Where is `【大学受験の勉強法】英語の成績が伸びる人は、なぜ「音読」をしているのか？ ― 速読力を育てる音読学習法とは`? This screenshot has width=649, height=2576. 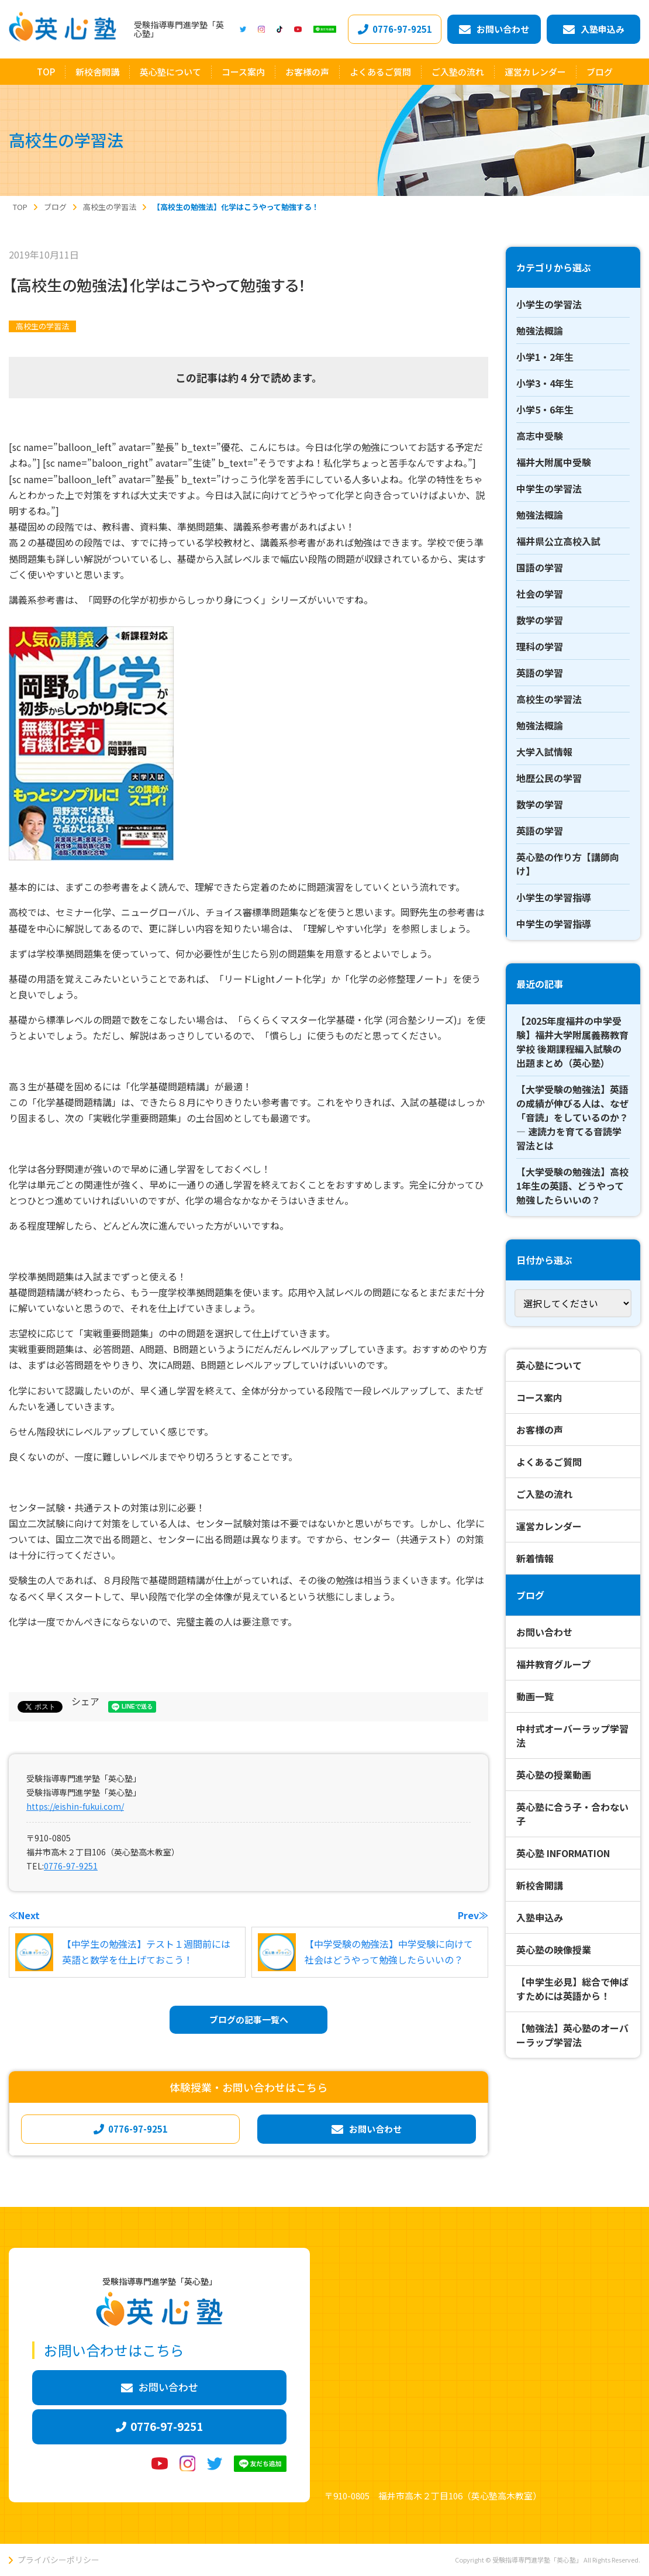
【大学受験の勉強法】英語の成績が伸びる人は、なぜ「音読」をしているのか？ ― 速読力を育てる音読学習法とは is located at coordinates (572, 1117).